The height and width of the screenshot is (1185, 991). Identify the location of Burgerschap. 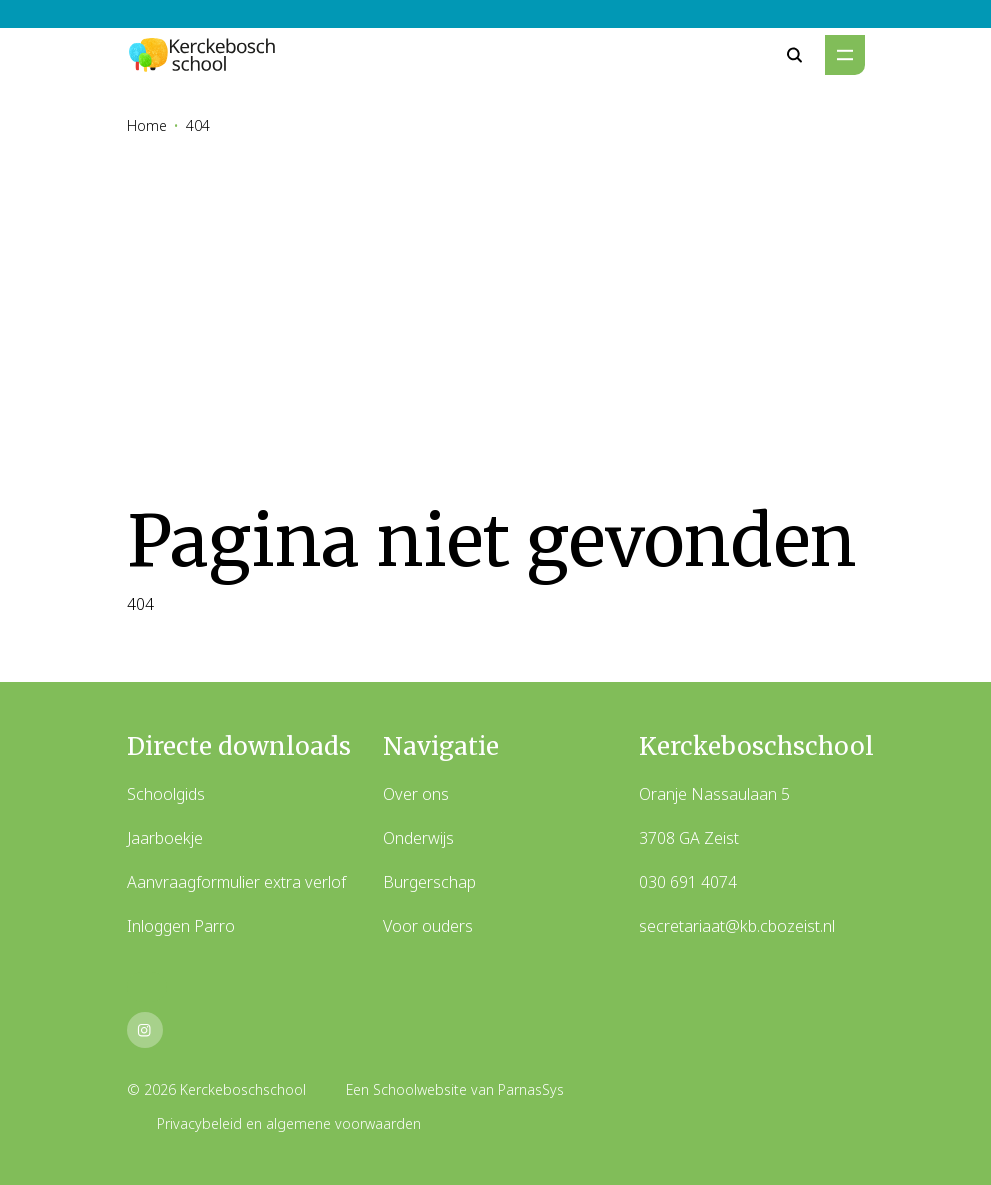
(429, 882).